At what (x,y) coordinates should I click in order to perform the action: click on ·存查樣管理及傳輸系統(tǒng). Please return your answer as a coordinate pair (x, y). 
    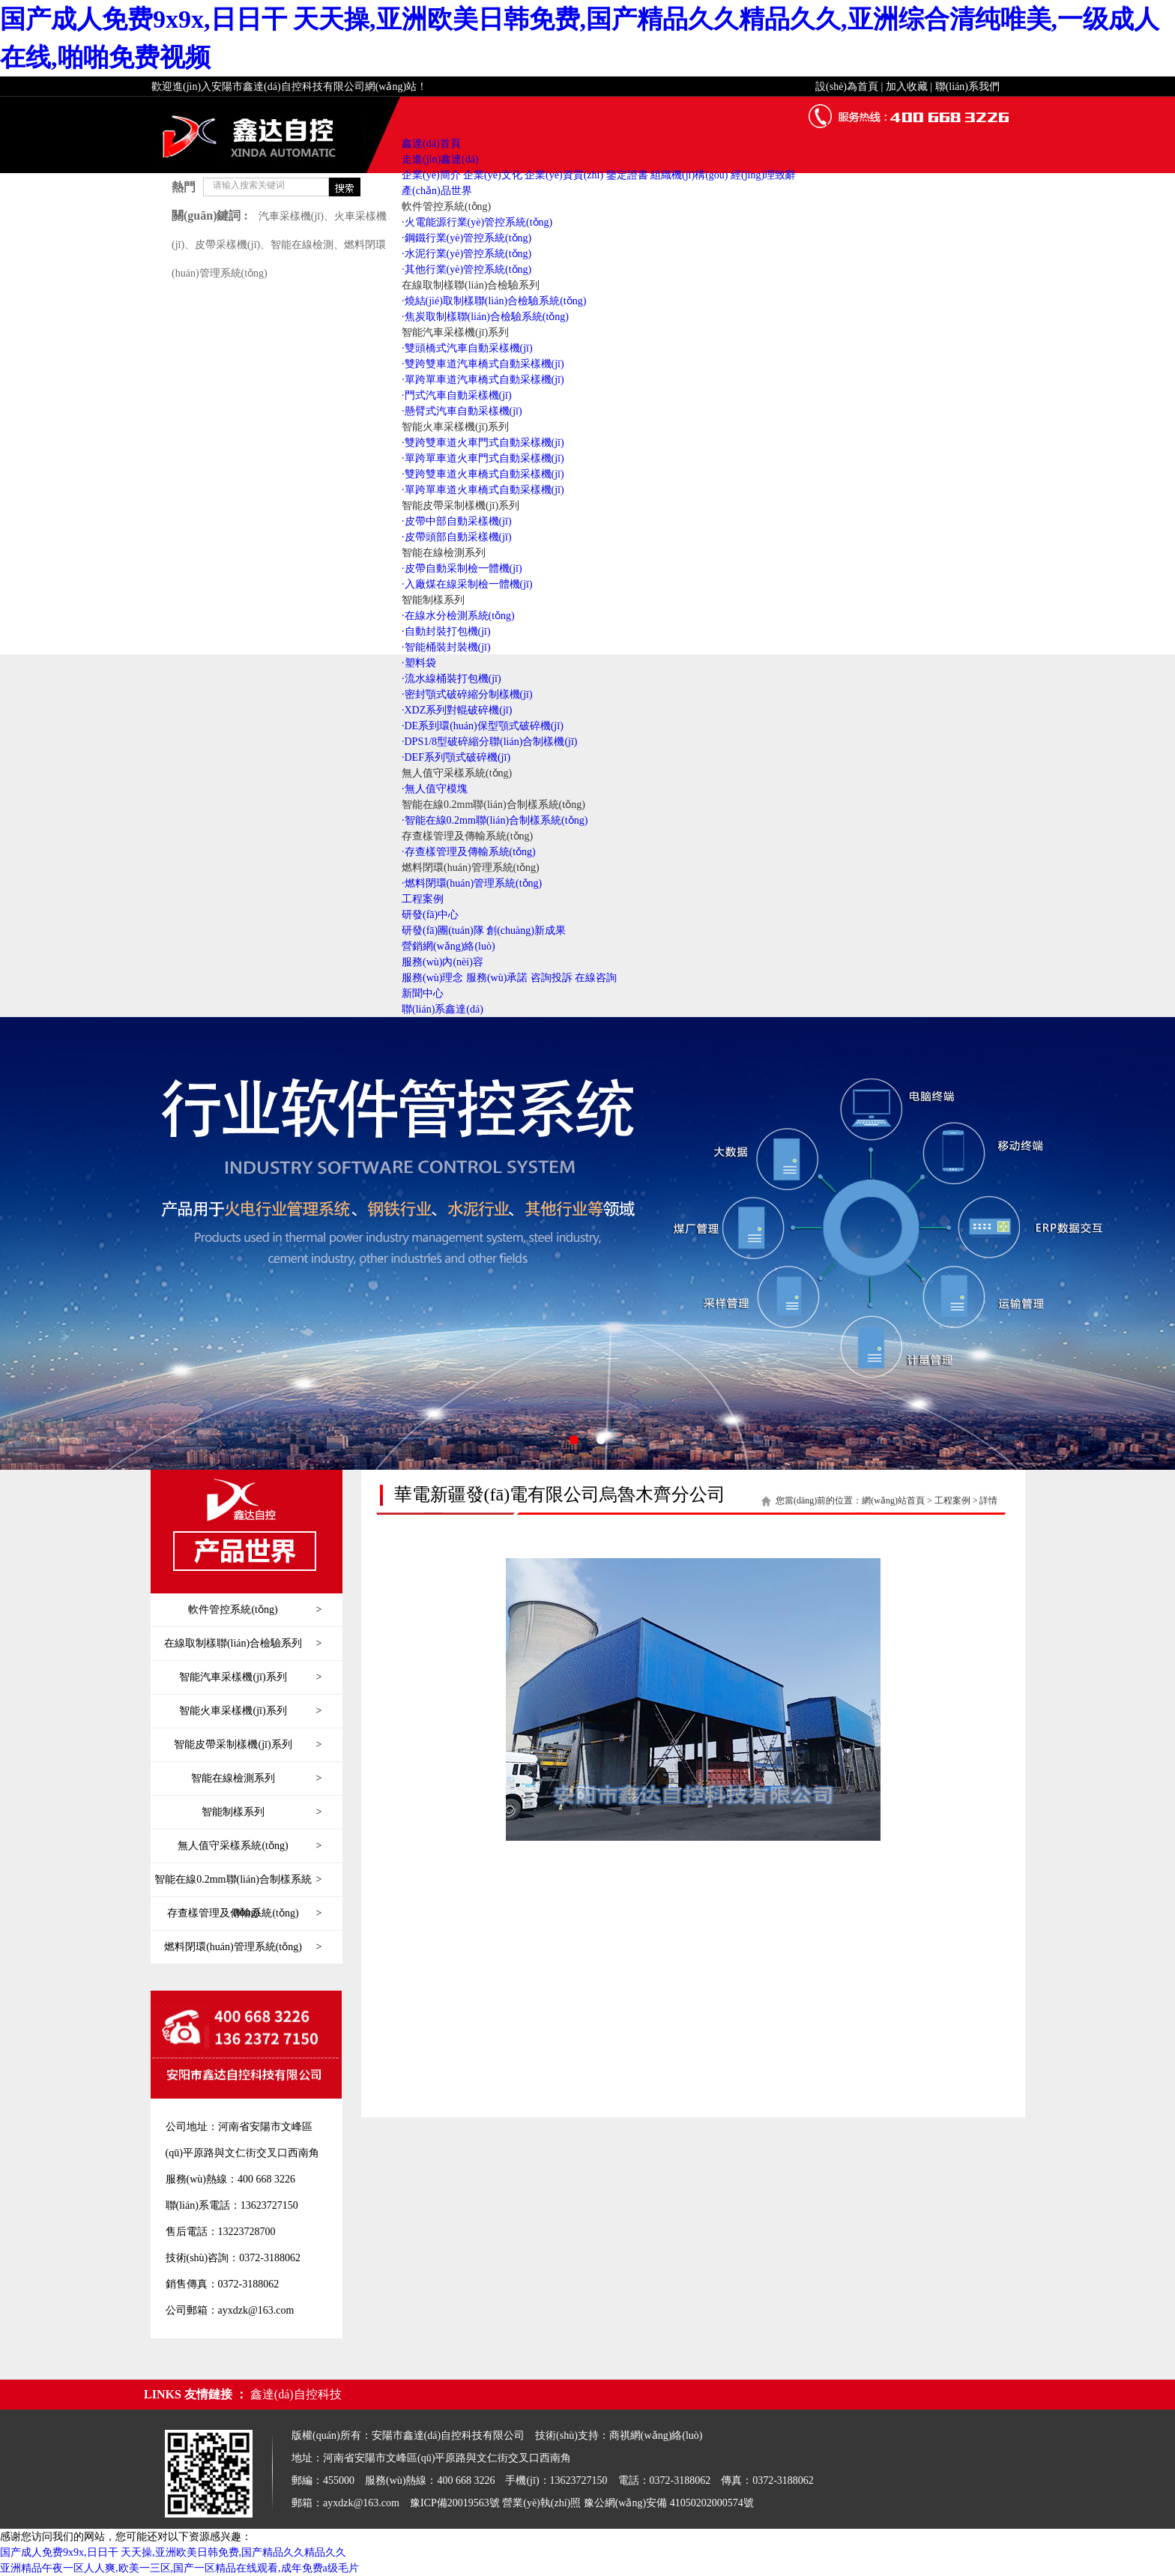
    Looking at the image, I should click on (469, 851).